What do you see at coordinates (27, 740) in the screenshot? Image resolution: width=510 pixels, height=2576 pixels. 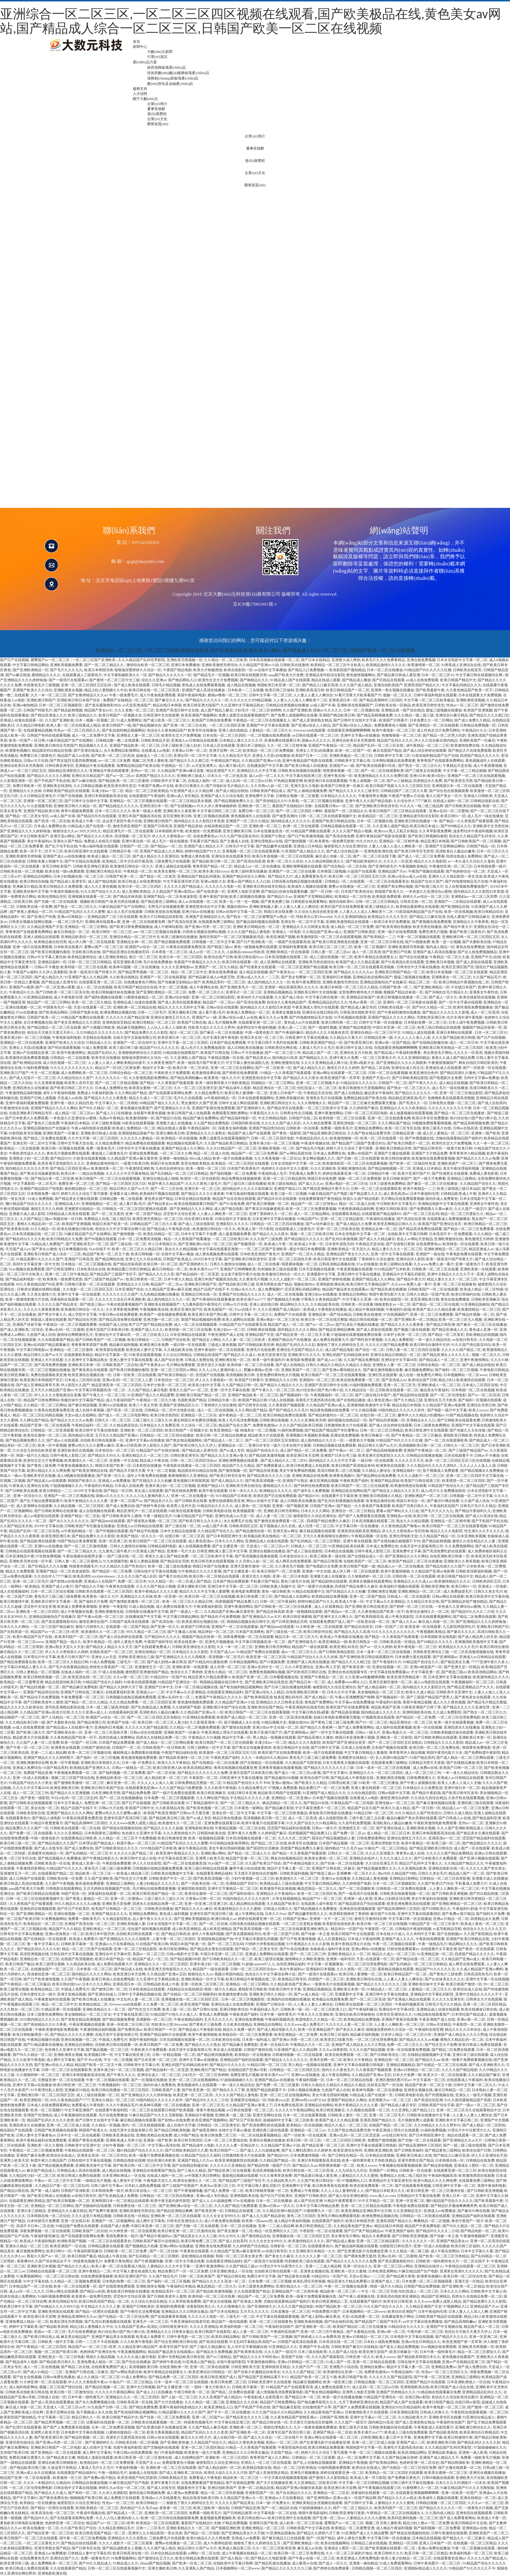 I see `欧美一区国产一区日韩` at bounding box center [27, 740].